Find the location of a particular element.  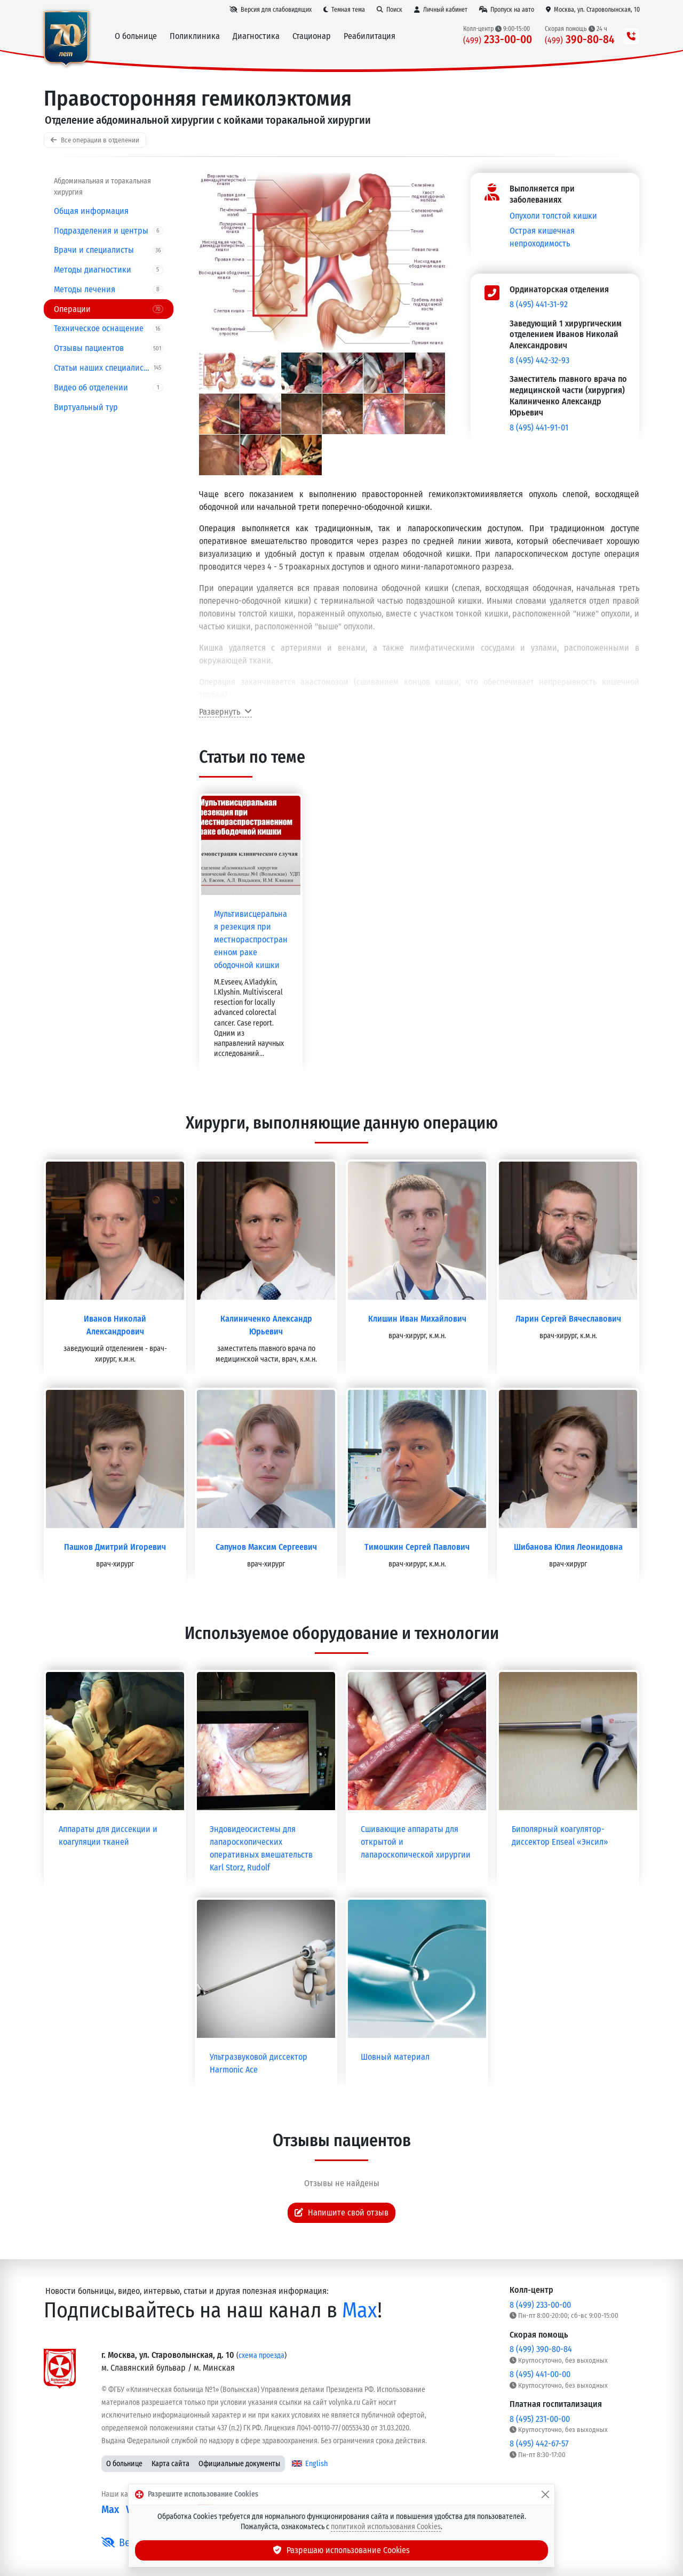

Напишите свой отзыв is located at coordinates (341, 2212).